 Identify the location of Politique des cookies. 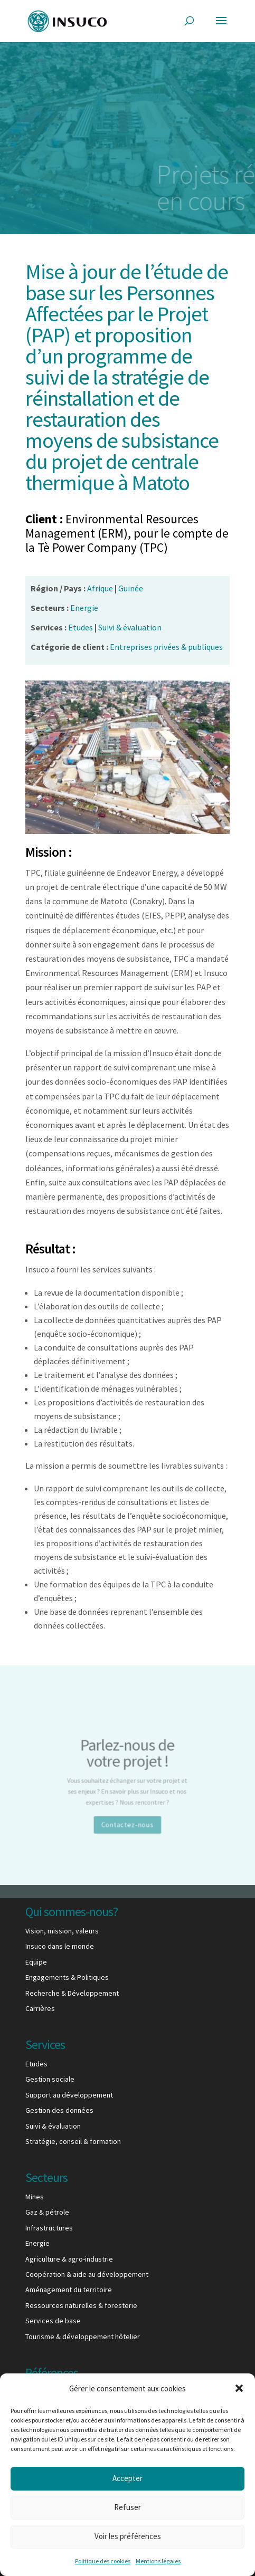
(102, 2561).